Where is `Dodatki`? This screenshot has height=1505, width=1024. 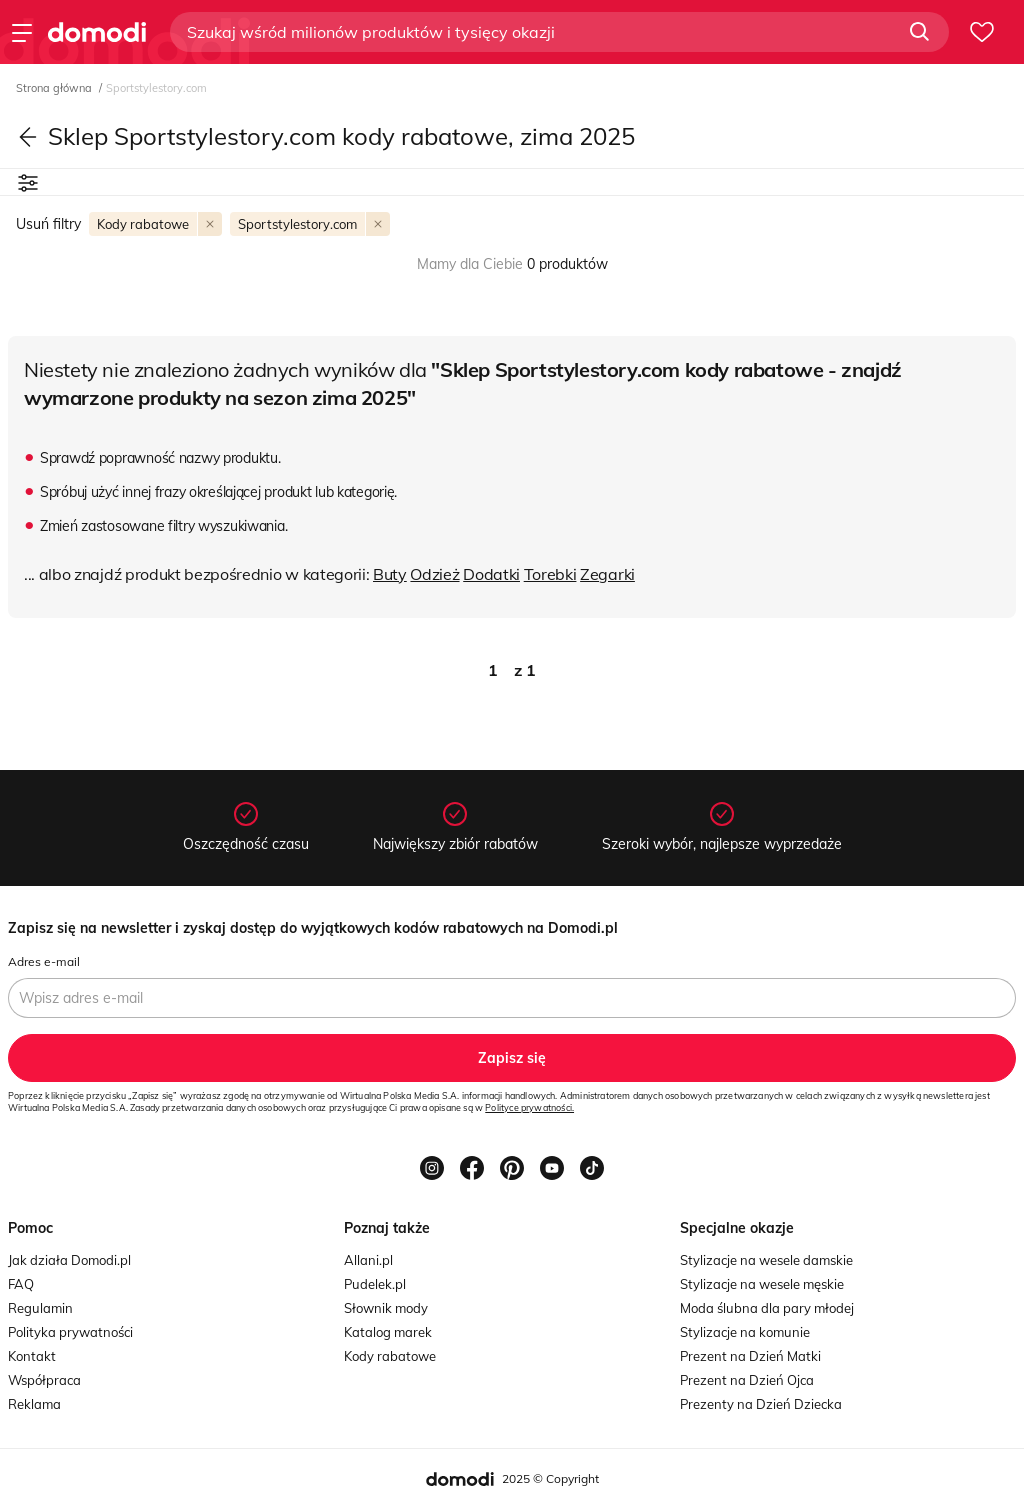
Dodatki is located at coordinates (491, 574).